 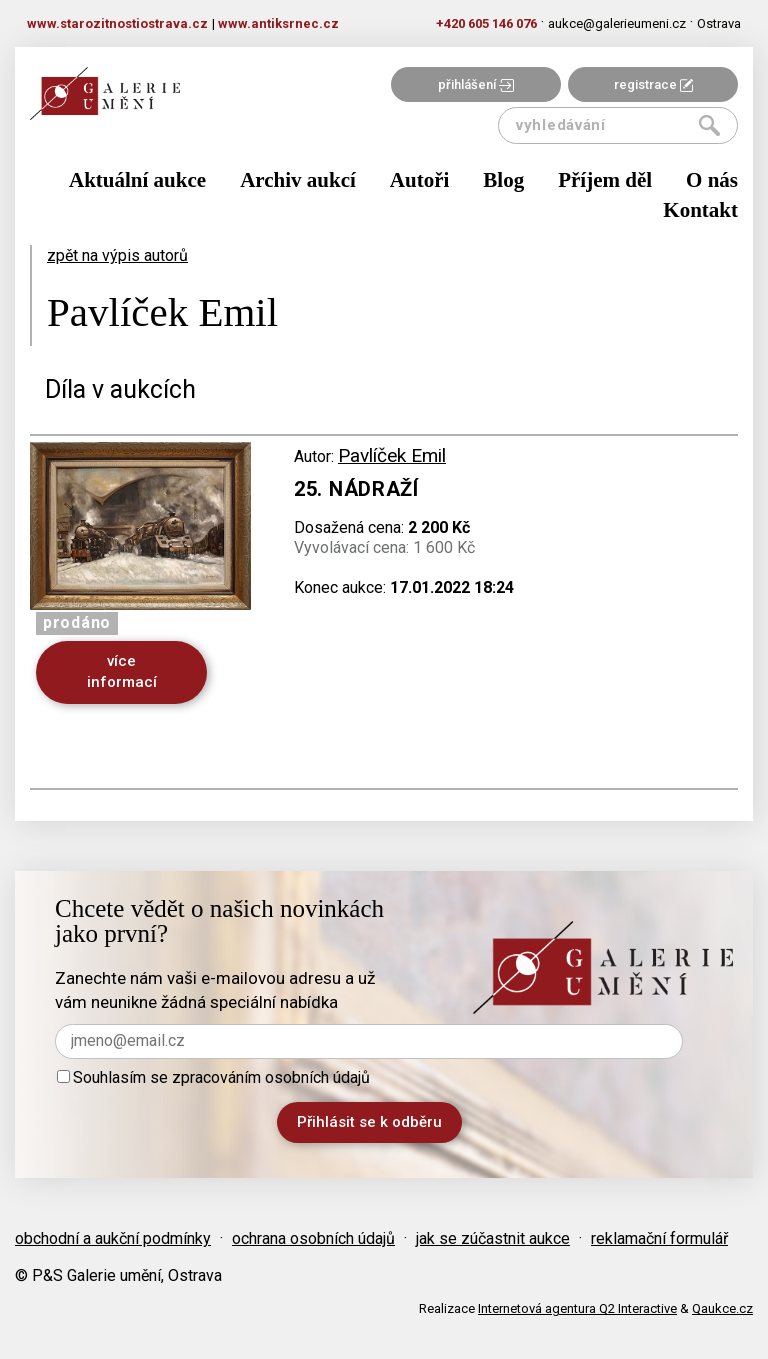 What do you see at coordinates (113, 1238) in the screenshot?
I see `obchodní a aukční podmínky` at bounding box center [113, 1238].